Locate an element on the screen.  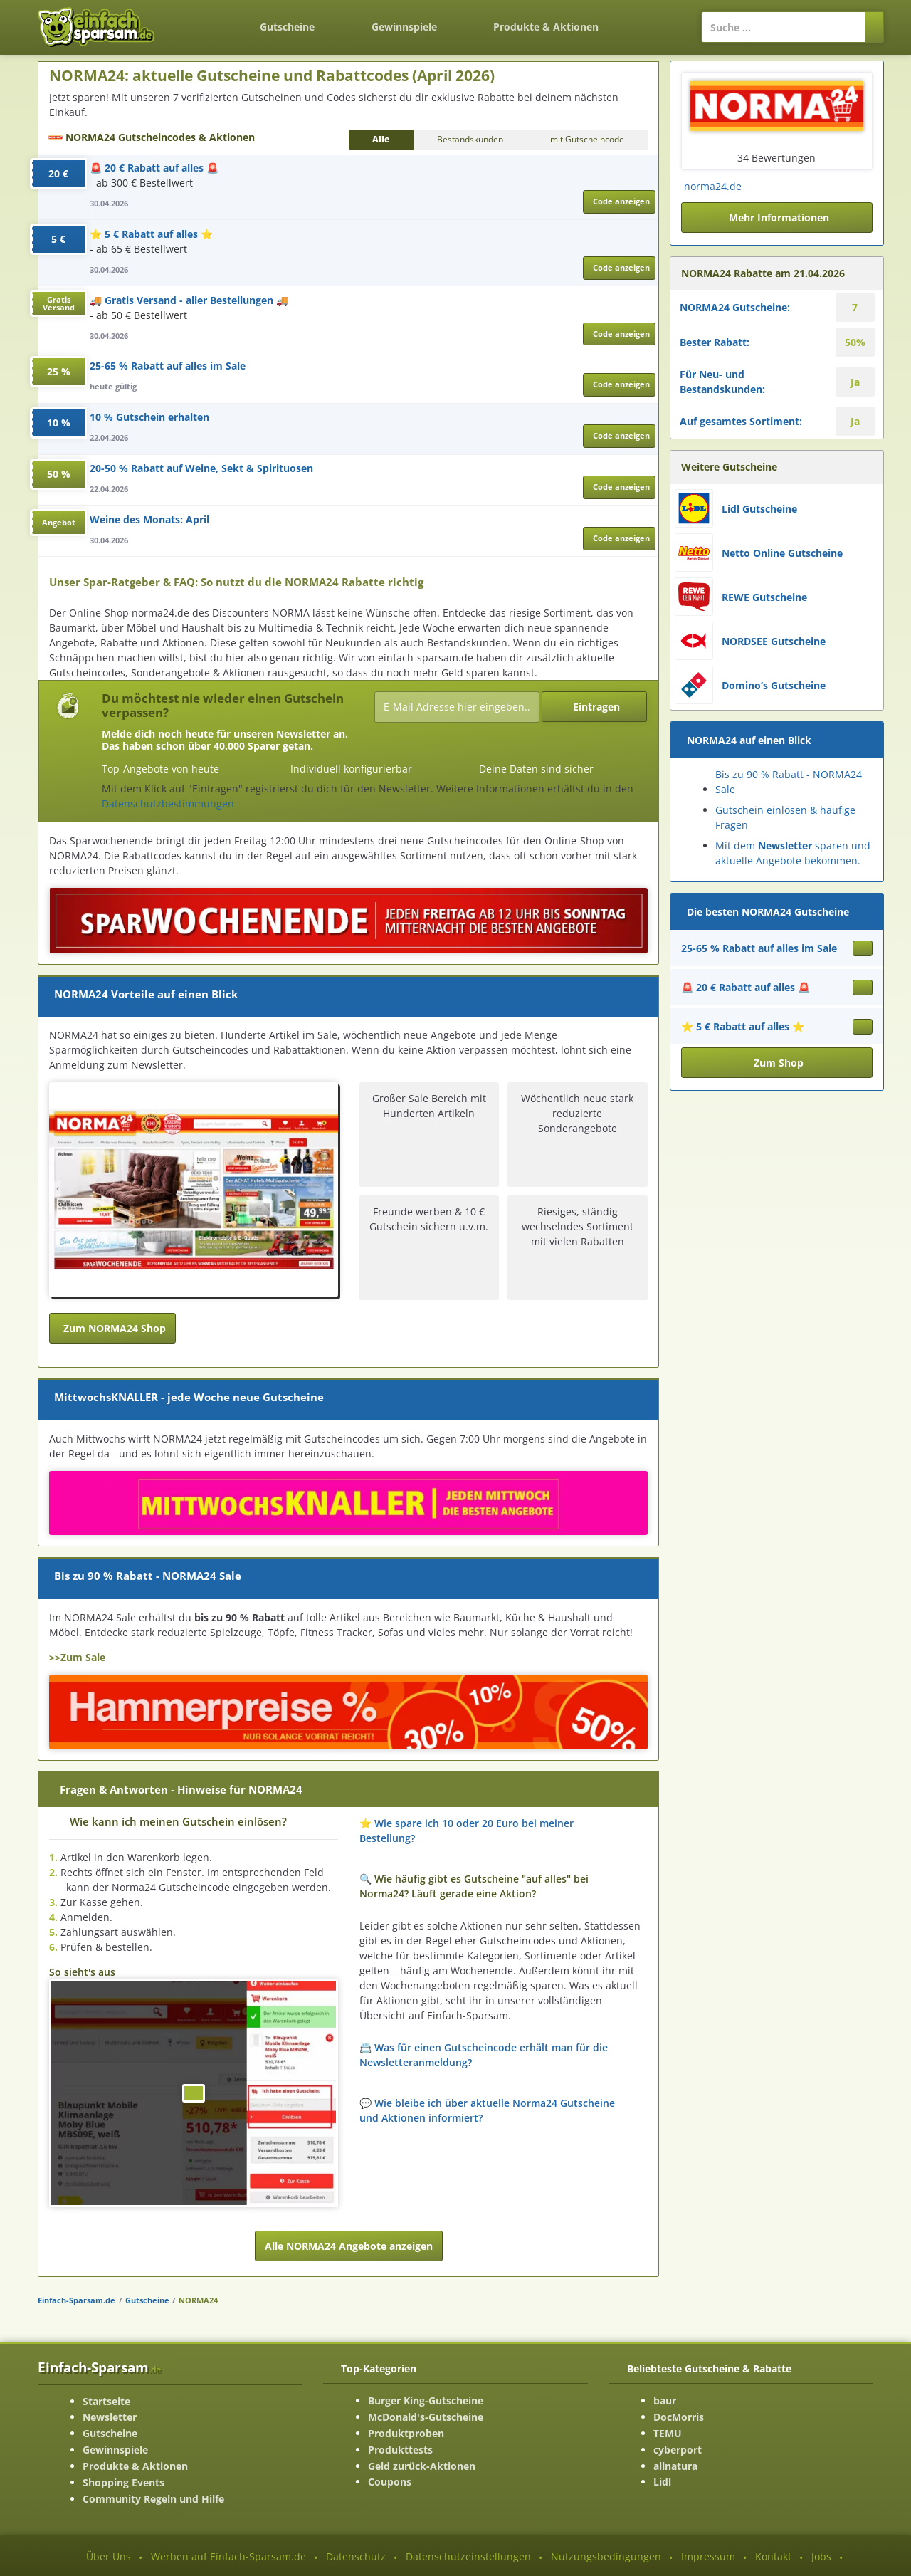
Datenschutzeinstellungen is located at coordinates (468, 2556).